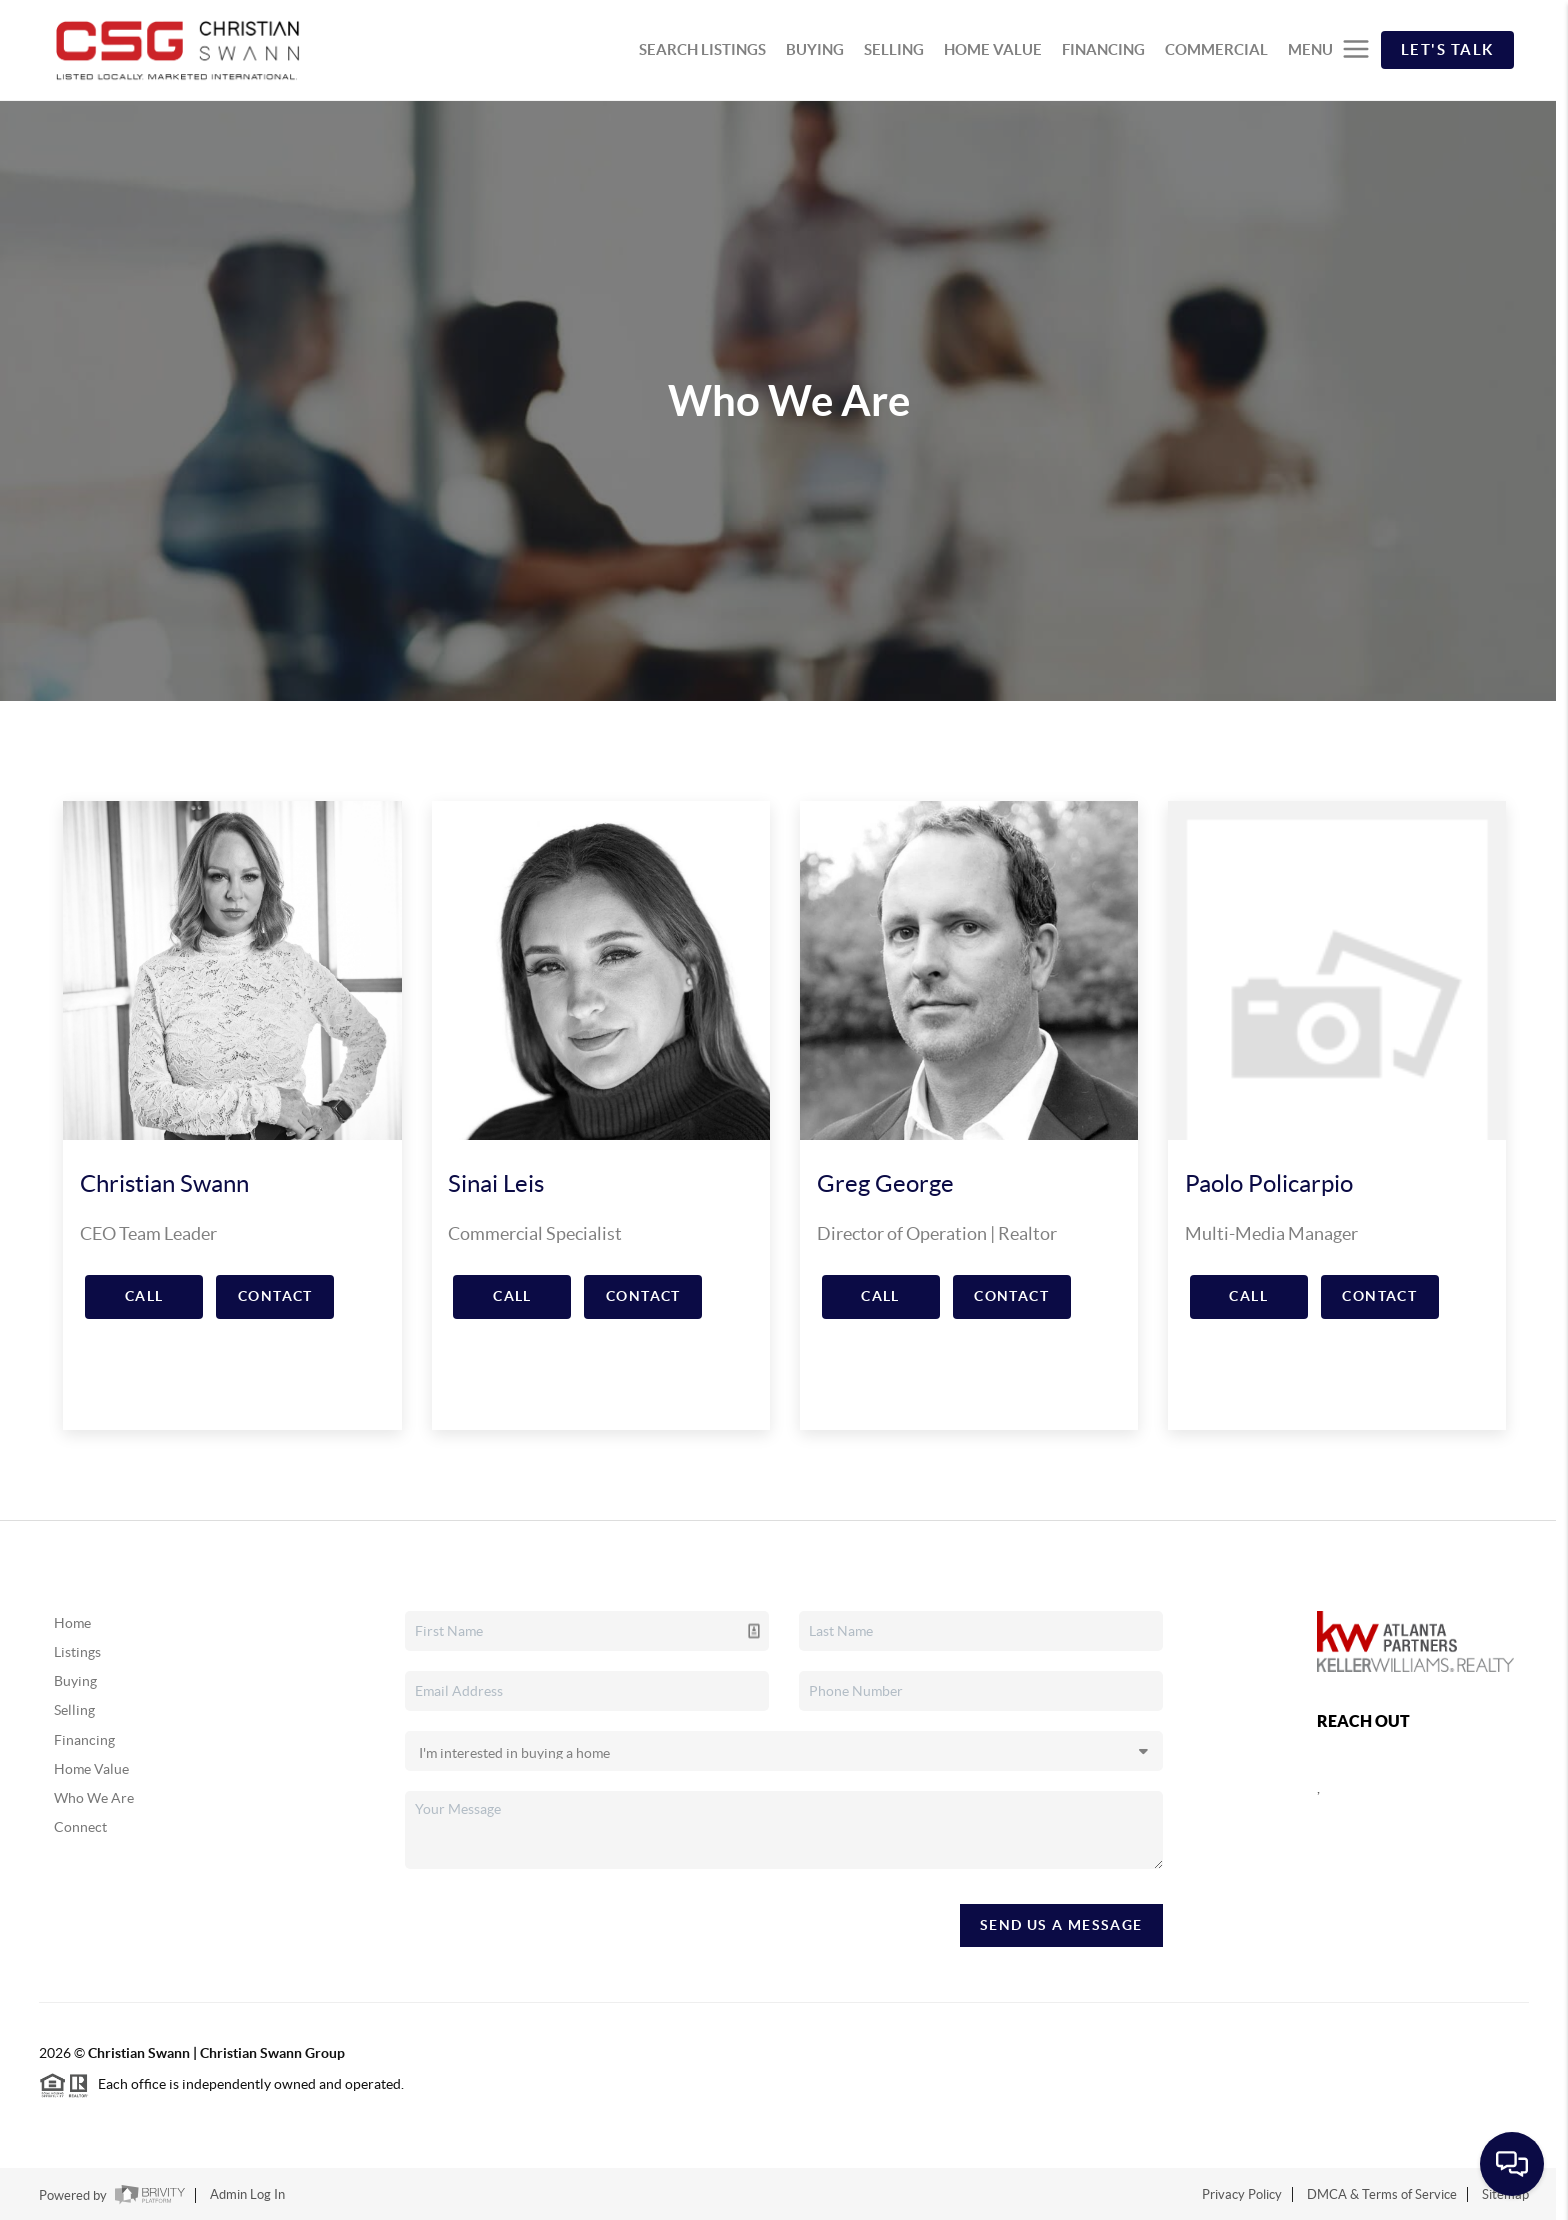  Describe the element at coordinates (1269, 1183) in the screenshot. I see `Paolo Policarpio` at that location.